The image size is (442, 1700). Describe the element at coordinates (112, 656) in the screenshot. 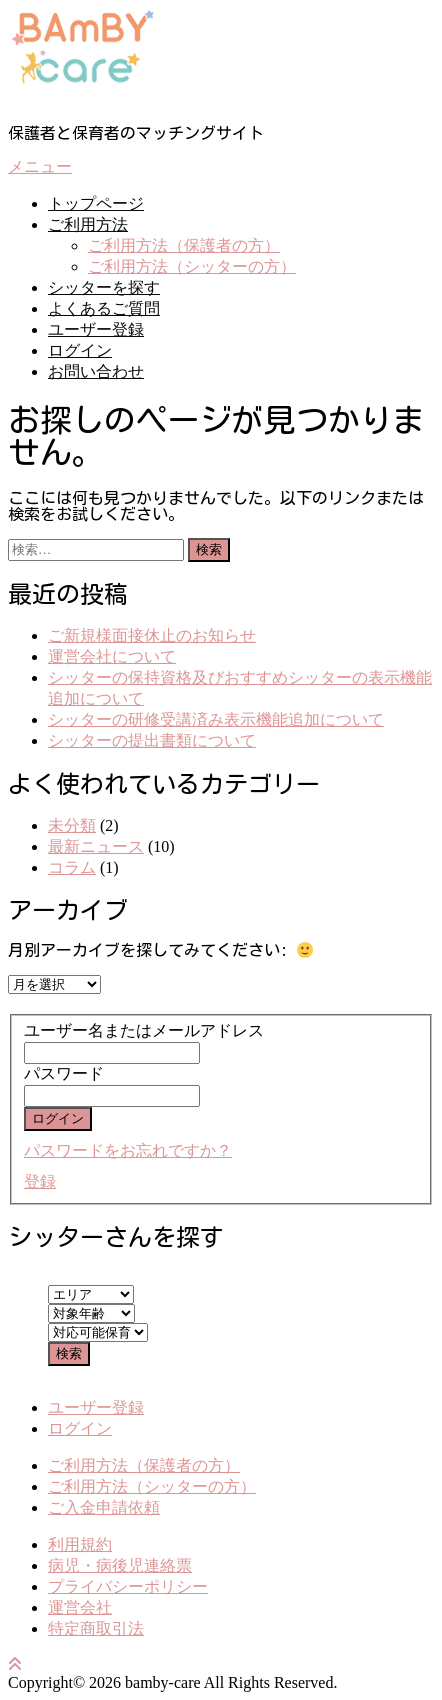

I see `運営会社について` at that location.